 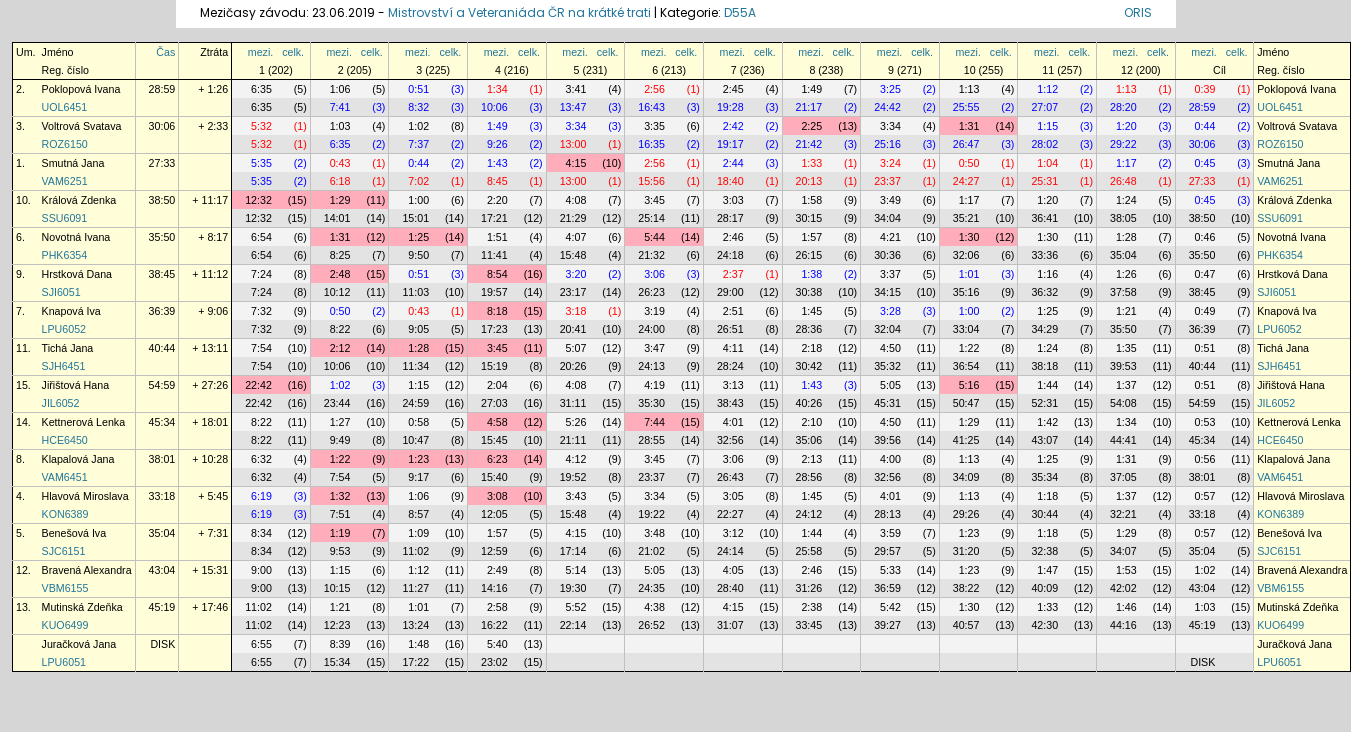 What do you see at coordinates (1126, 274) in the screenshot?
I see `1:26` at bounding box center [1126, 274].